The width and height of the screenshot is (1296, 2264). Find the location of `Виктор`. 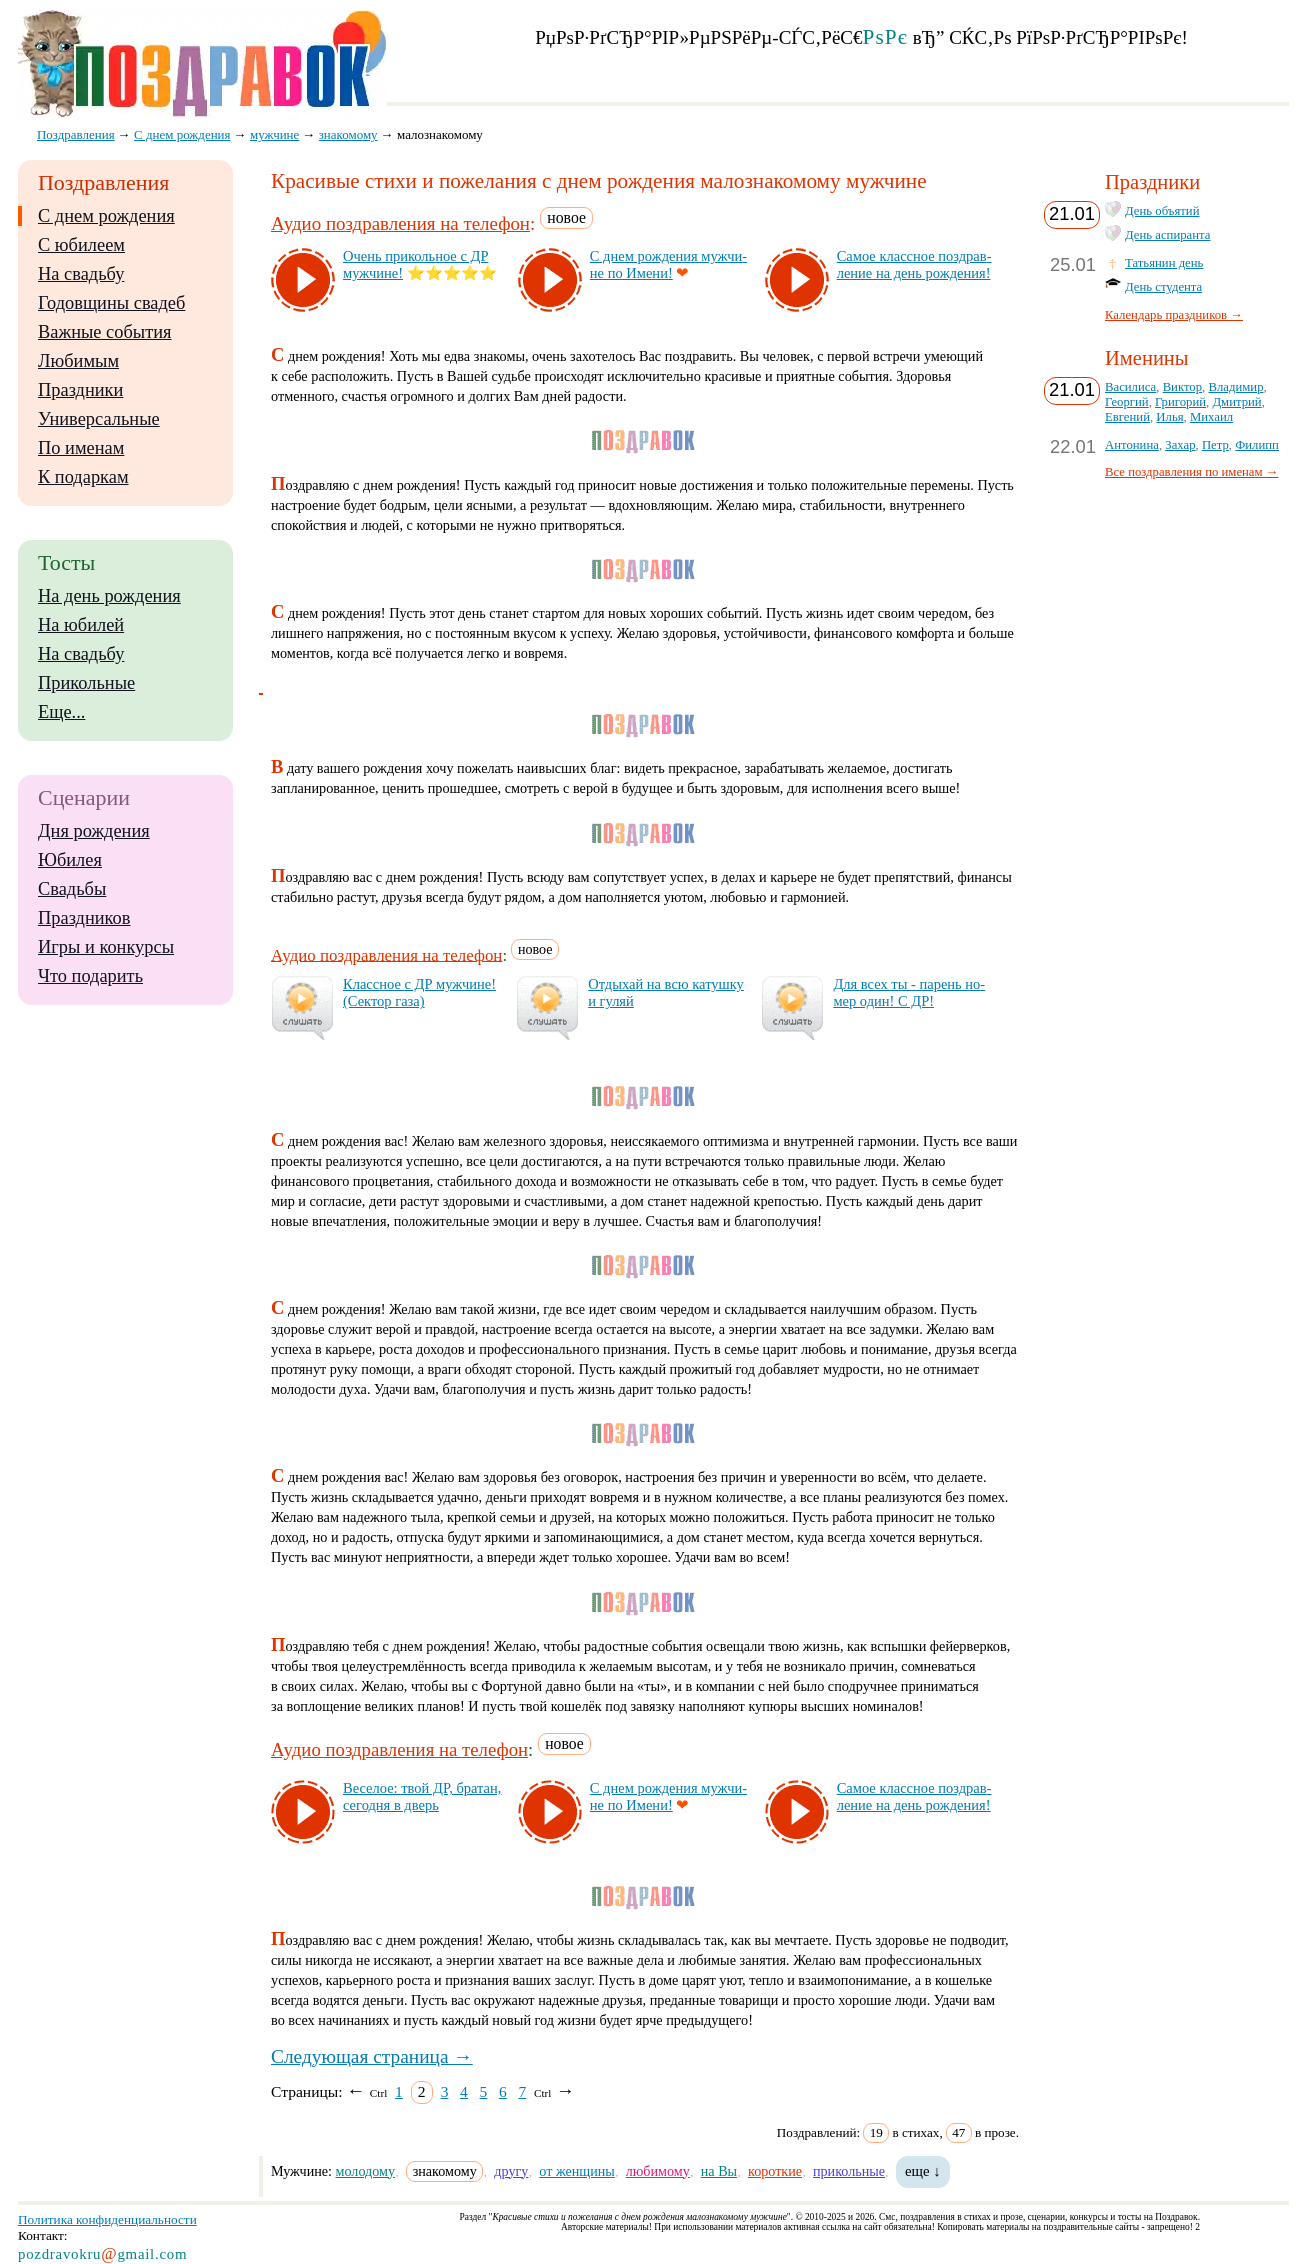

Виктор is located at coordinates (1182, 387).